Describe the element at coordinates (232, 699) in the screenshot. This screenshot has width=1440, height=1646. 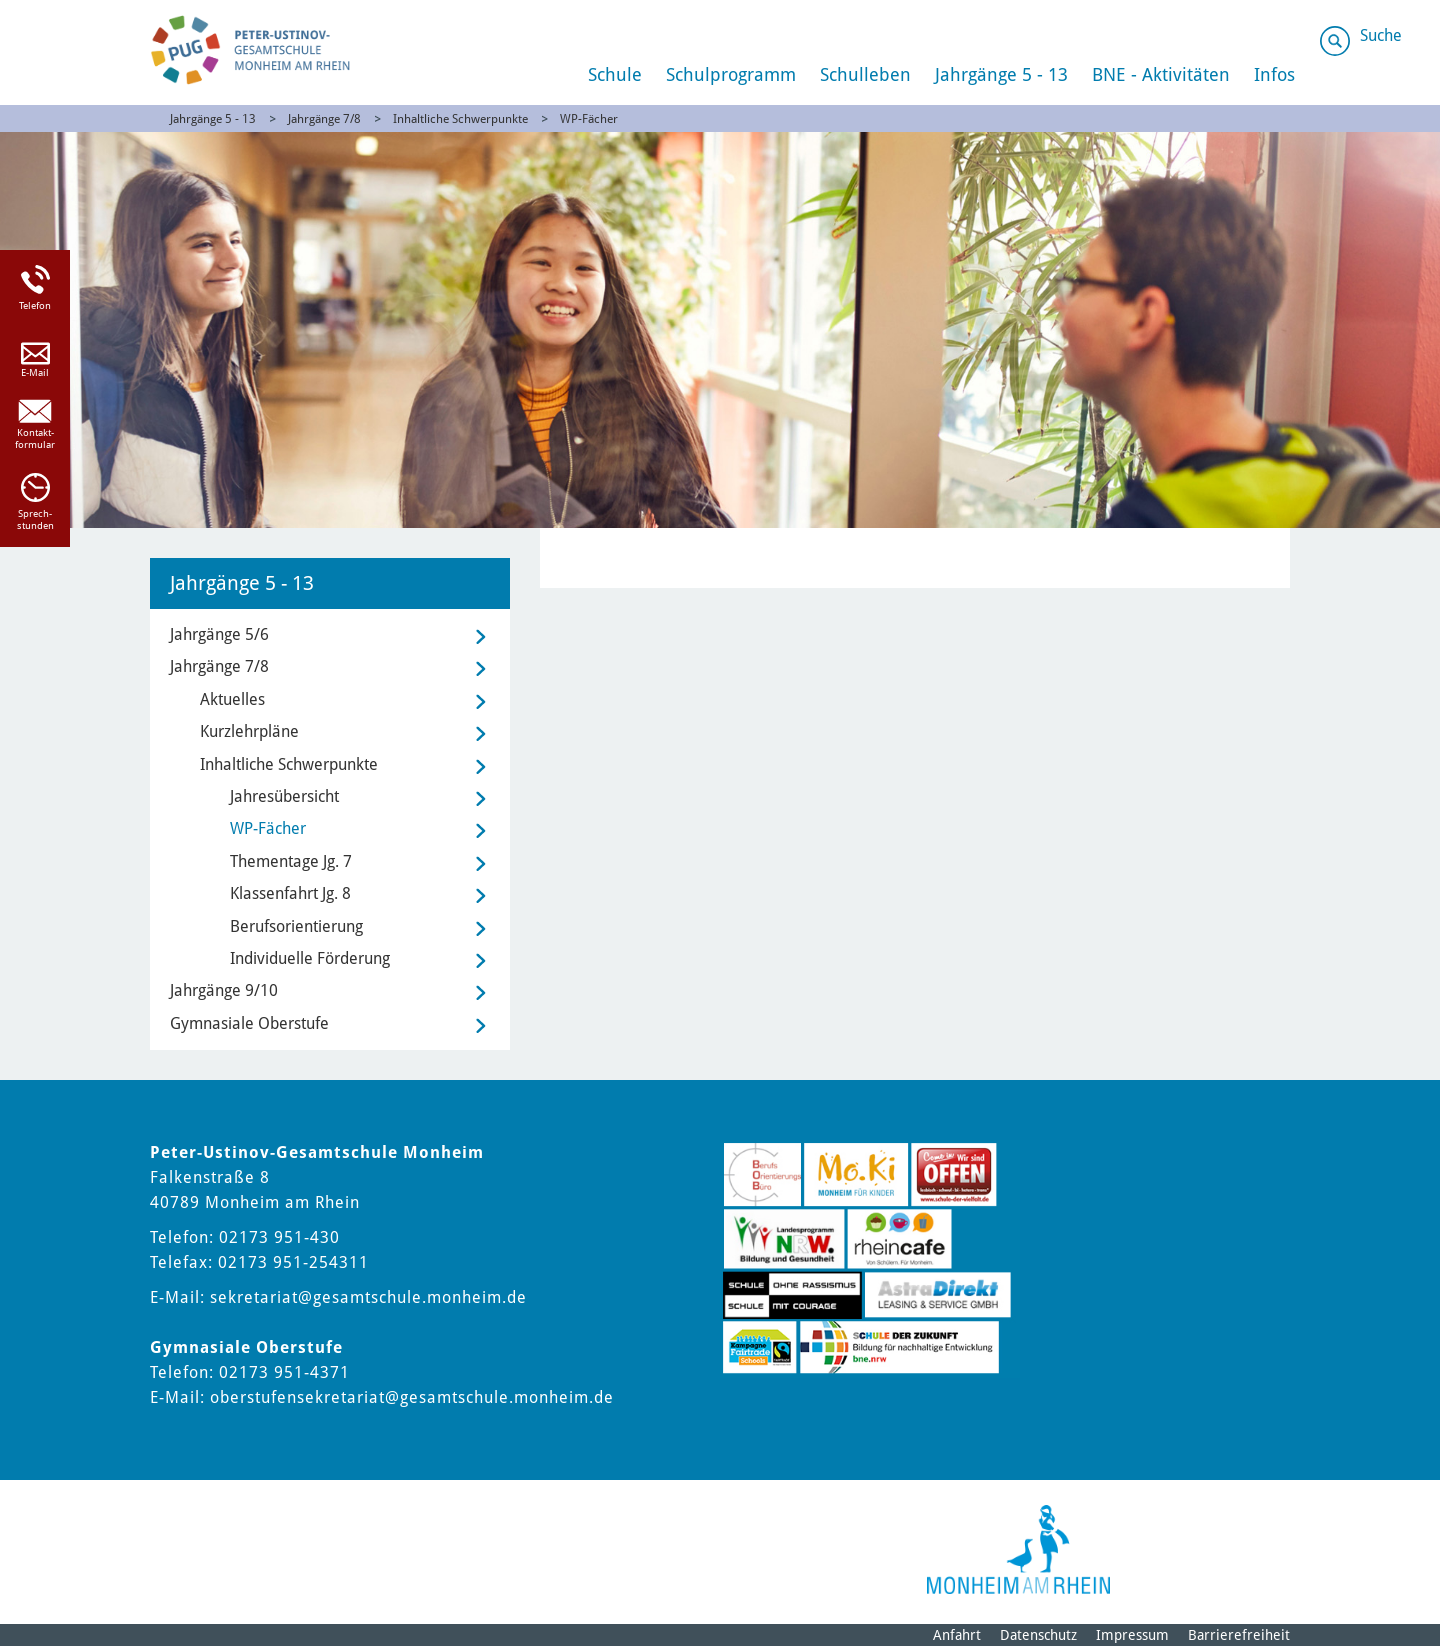
I see `Aktuelles` at that location.